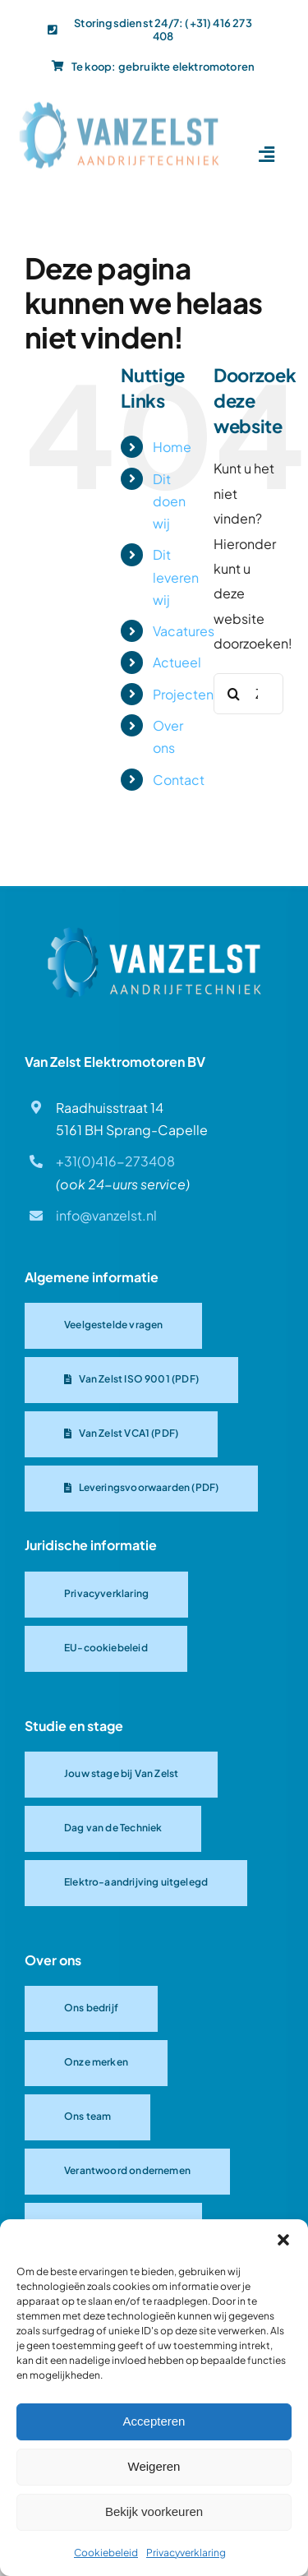  I want to click on +31(0)416-273408, so click(115, 1161).